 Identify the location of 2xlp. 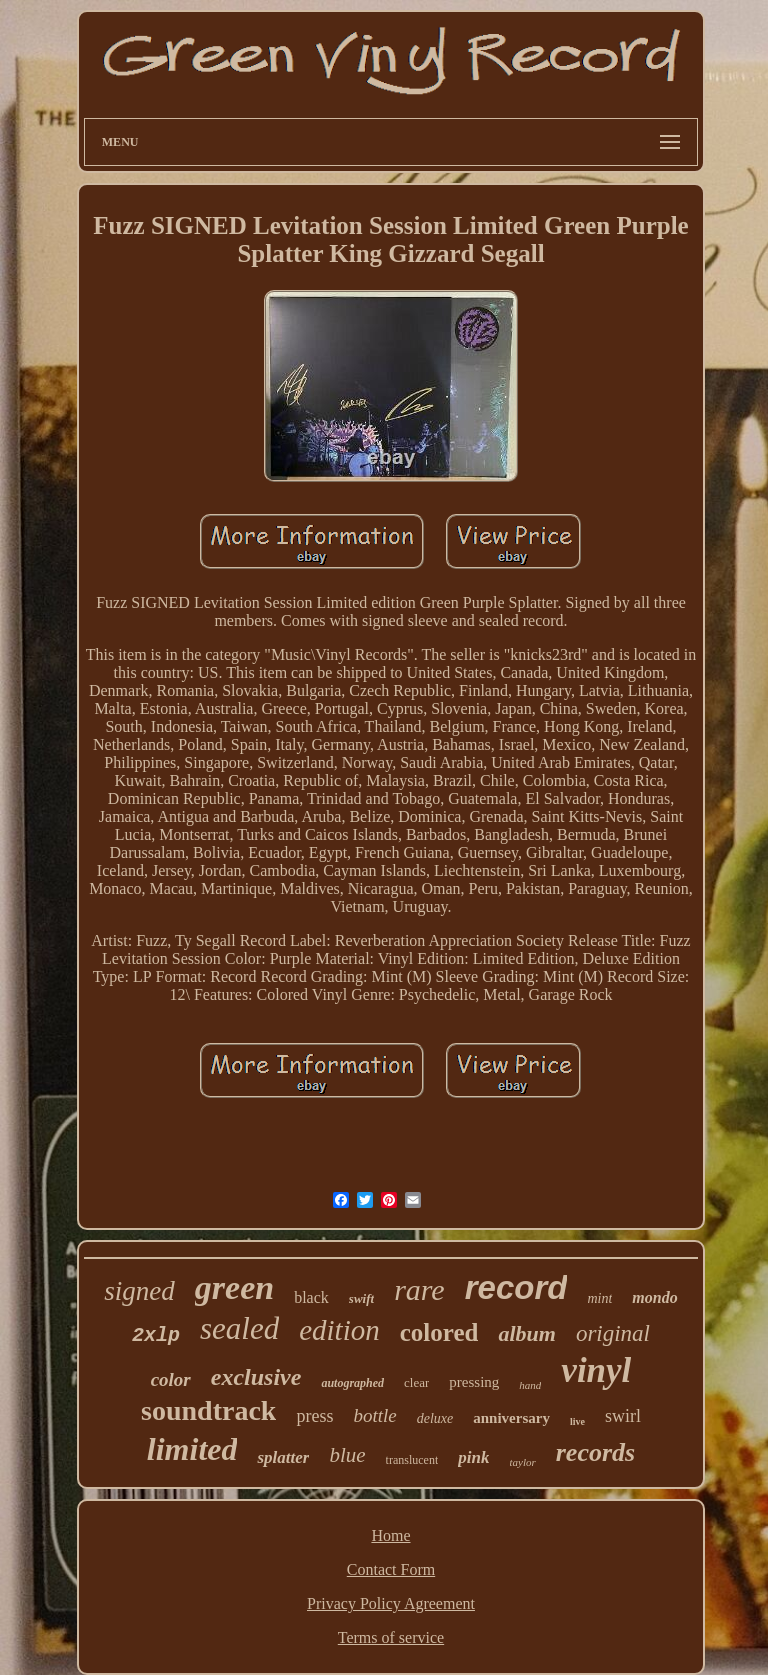
(156, 1335).